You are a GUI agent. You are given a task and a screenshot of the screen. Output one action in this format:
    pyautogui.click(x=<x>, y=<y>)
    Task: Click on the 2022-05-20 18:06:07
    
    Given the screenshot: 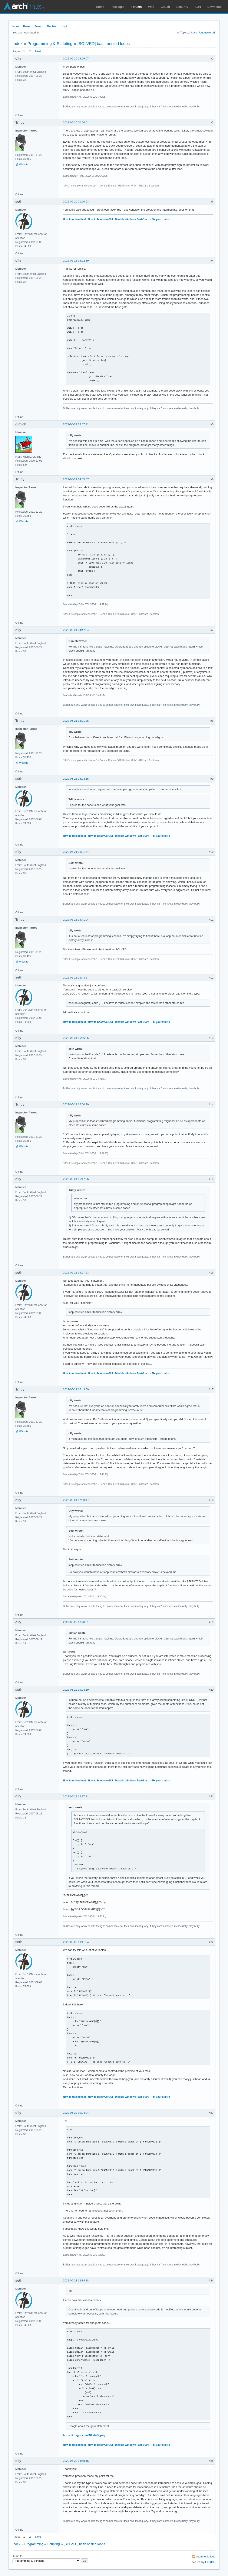 What is the action you would take?
    pyautogui.click(x=76, y=58)
    